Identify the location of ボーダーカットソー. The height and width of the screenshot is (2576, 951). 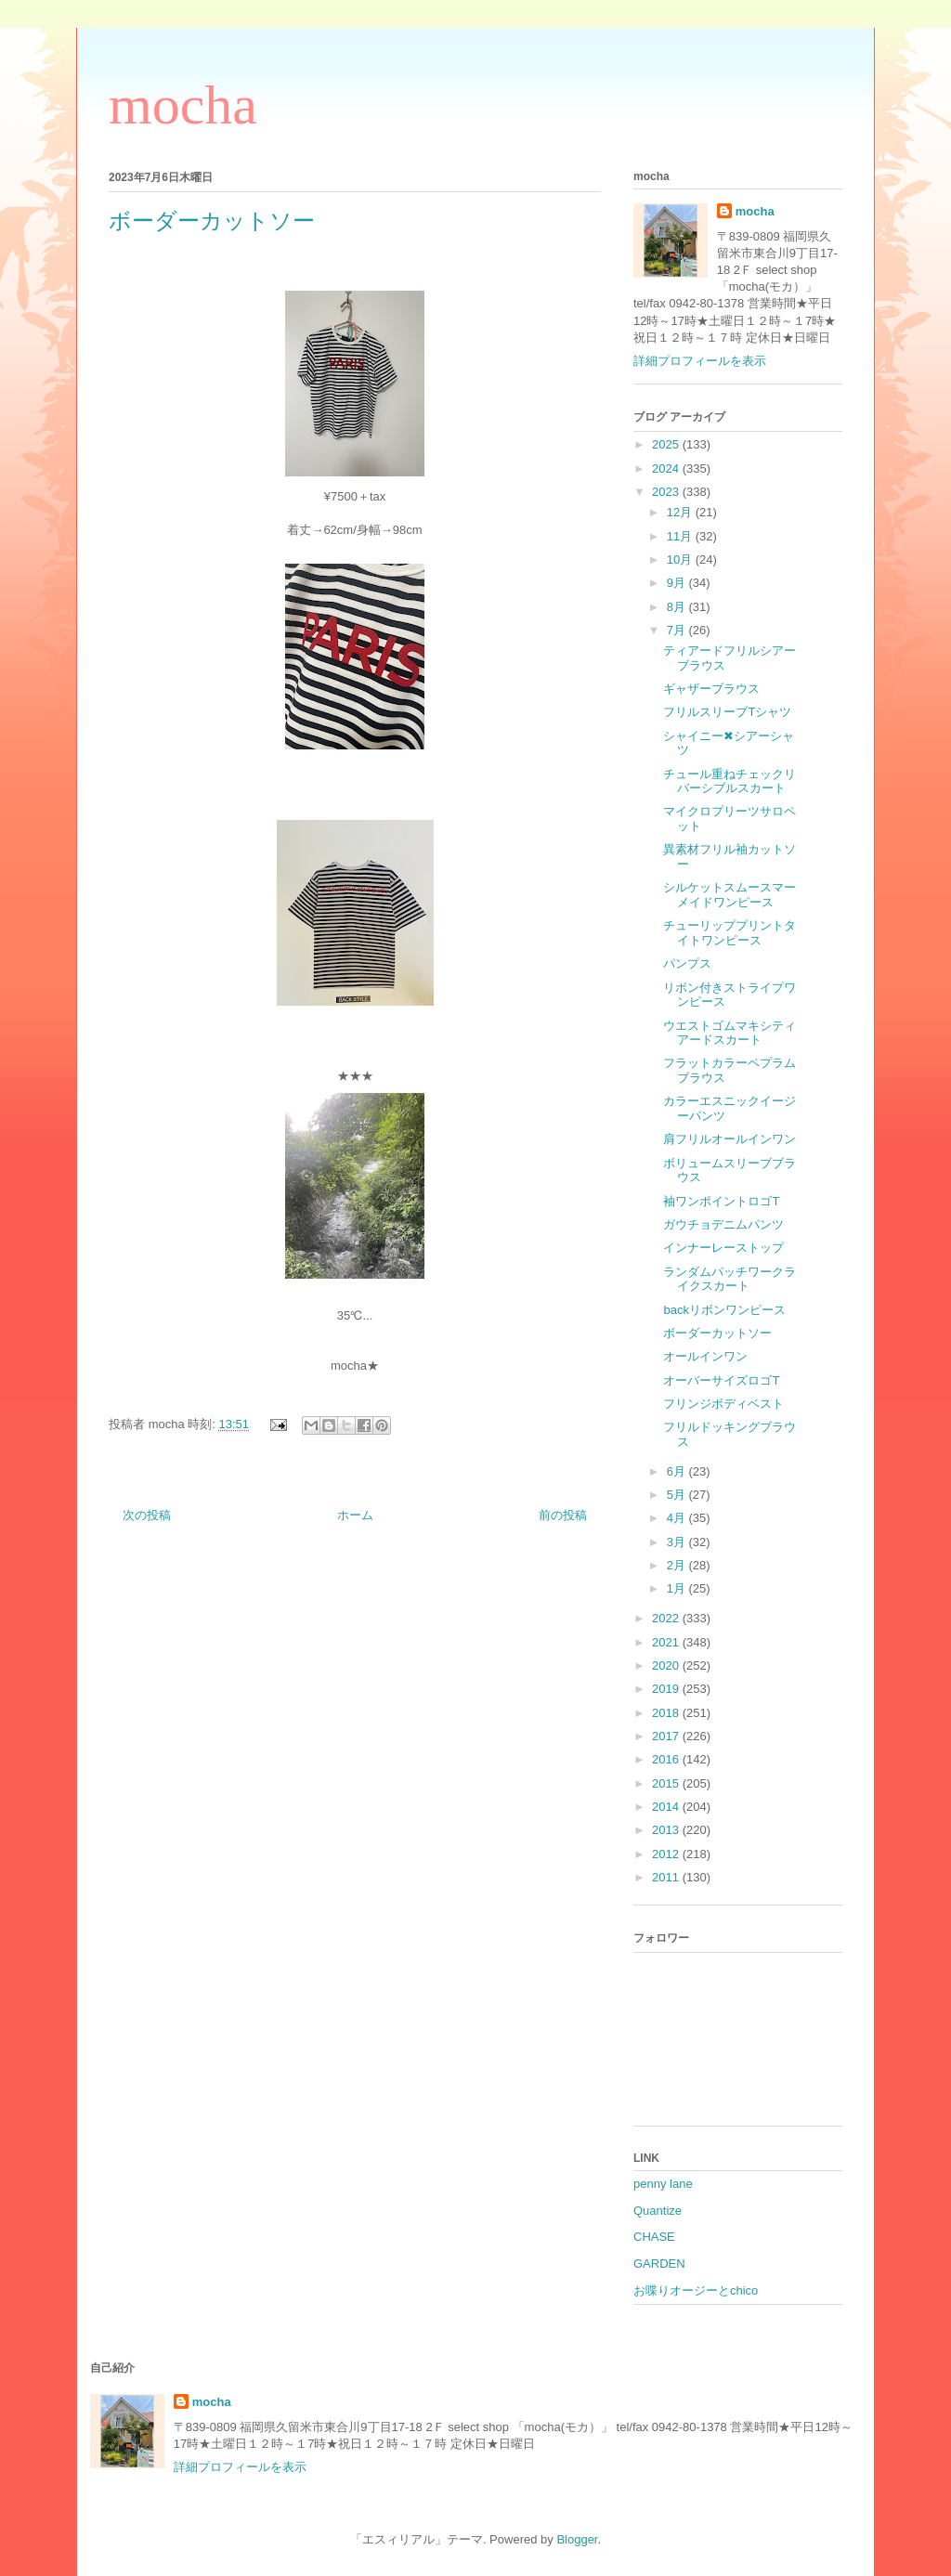
(717, 1333).